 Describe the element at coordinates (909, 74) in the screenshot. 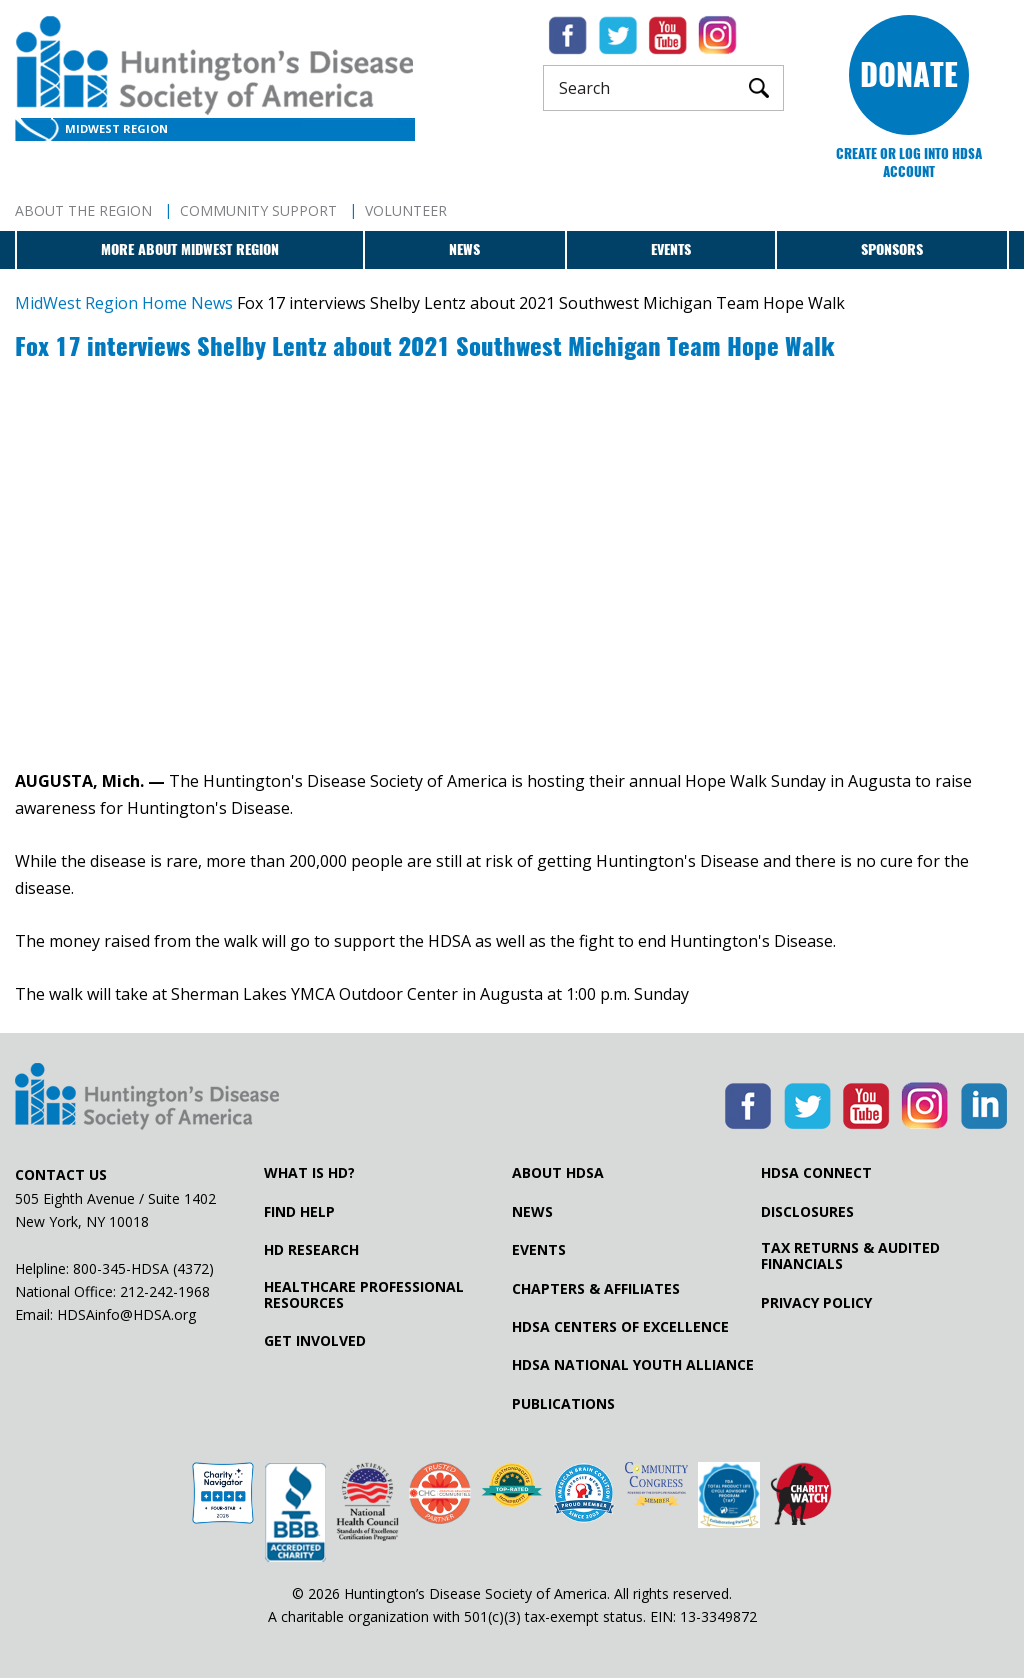

I see `Donate` at that location.